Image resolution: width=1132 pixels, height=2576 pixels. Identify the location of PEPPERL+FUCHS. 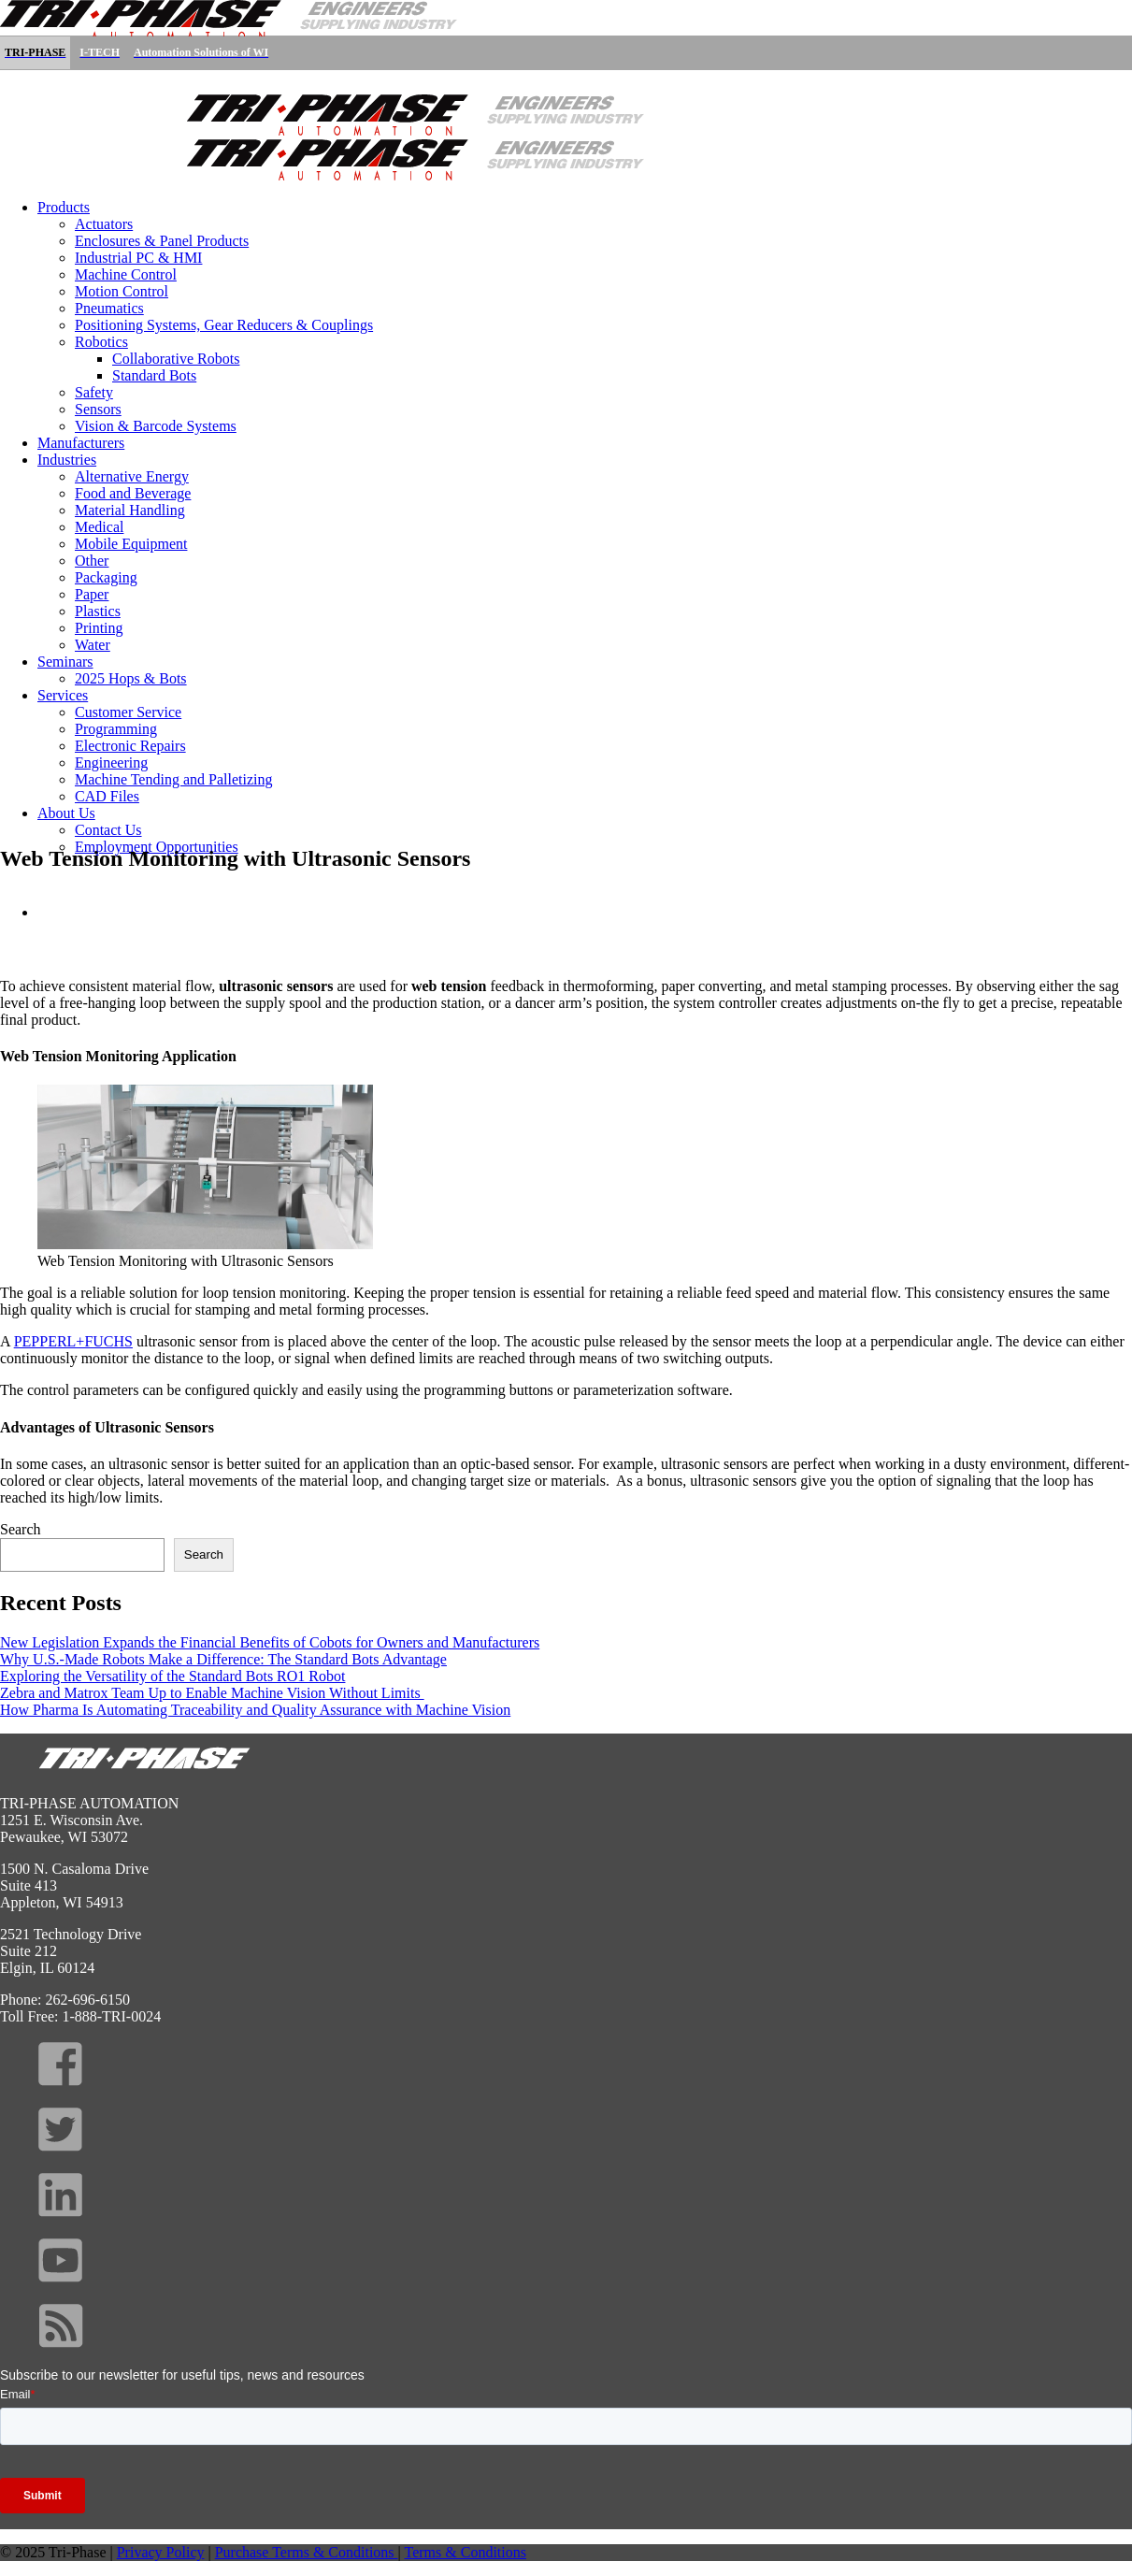
(73, 1341).